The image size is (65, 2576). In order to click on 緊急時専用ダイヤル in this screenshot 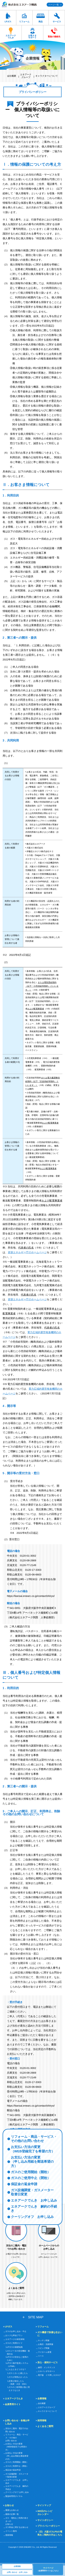, I will do `click(14, 2496)`.